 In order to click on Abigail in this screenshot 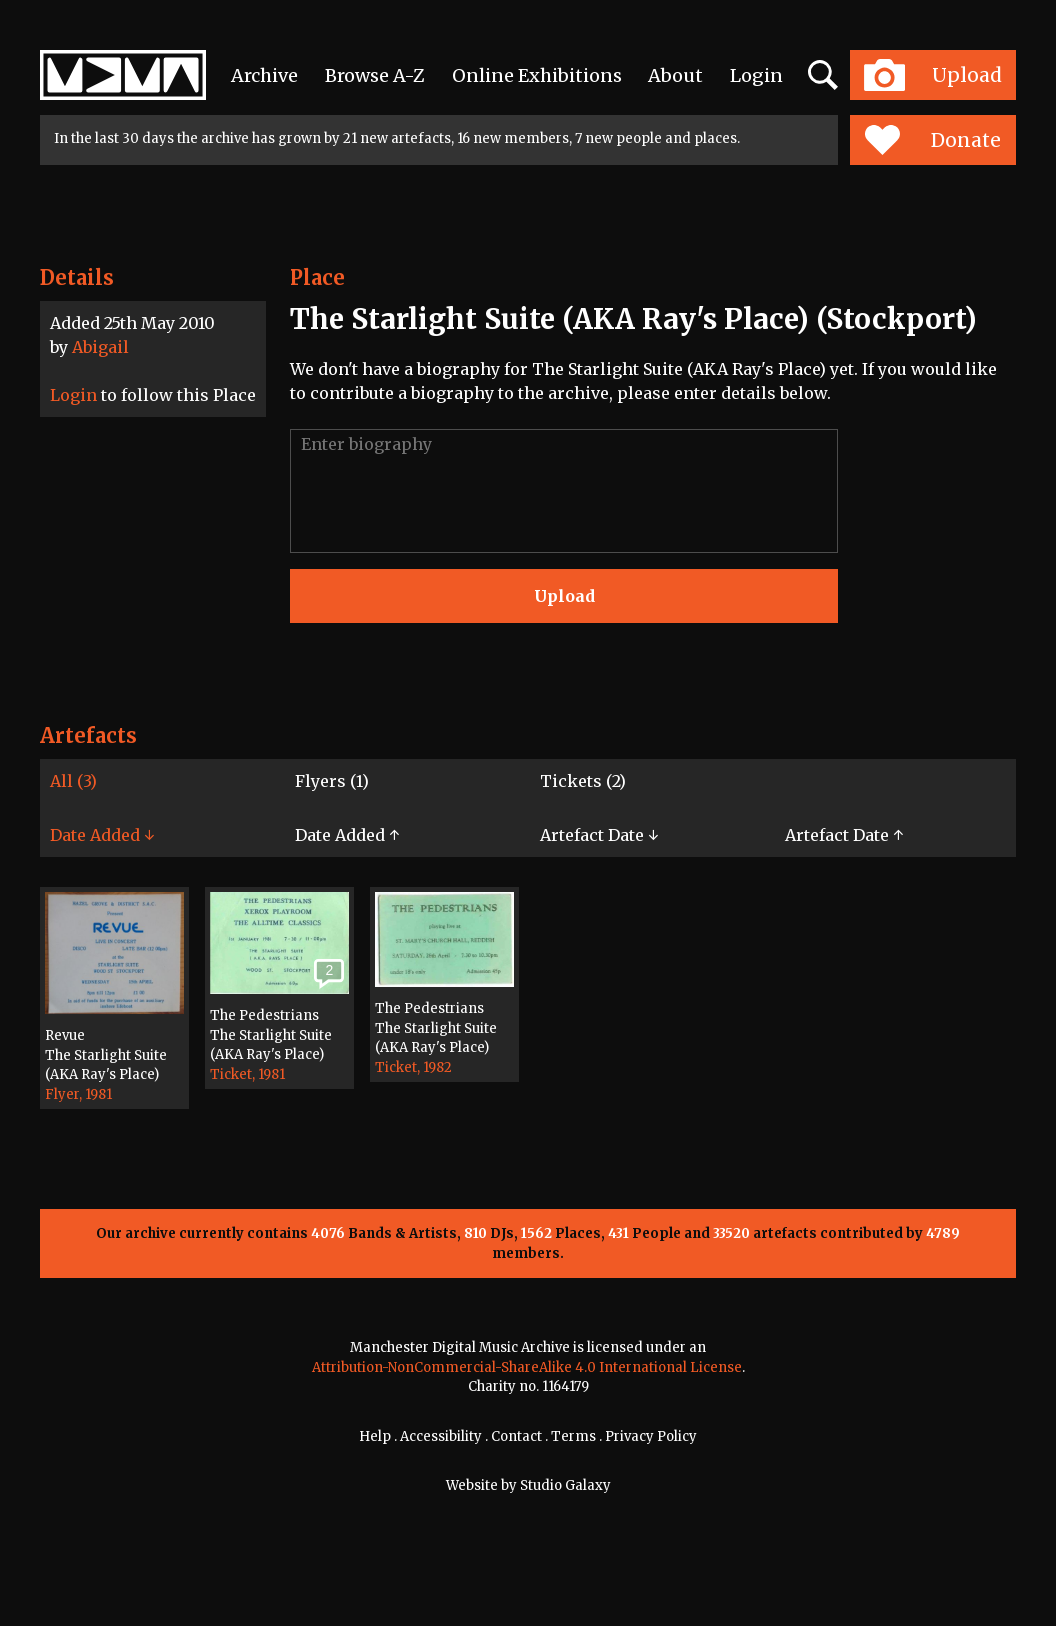, I will do `click(100, 347)`.